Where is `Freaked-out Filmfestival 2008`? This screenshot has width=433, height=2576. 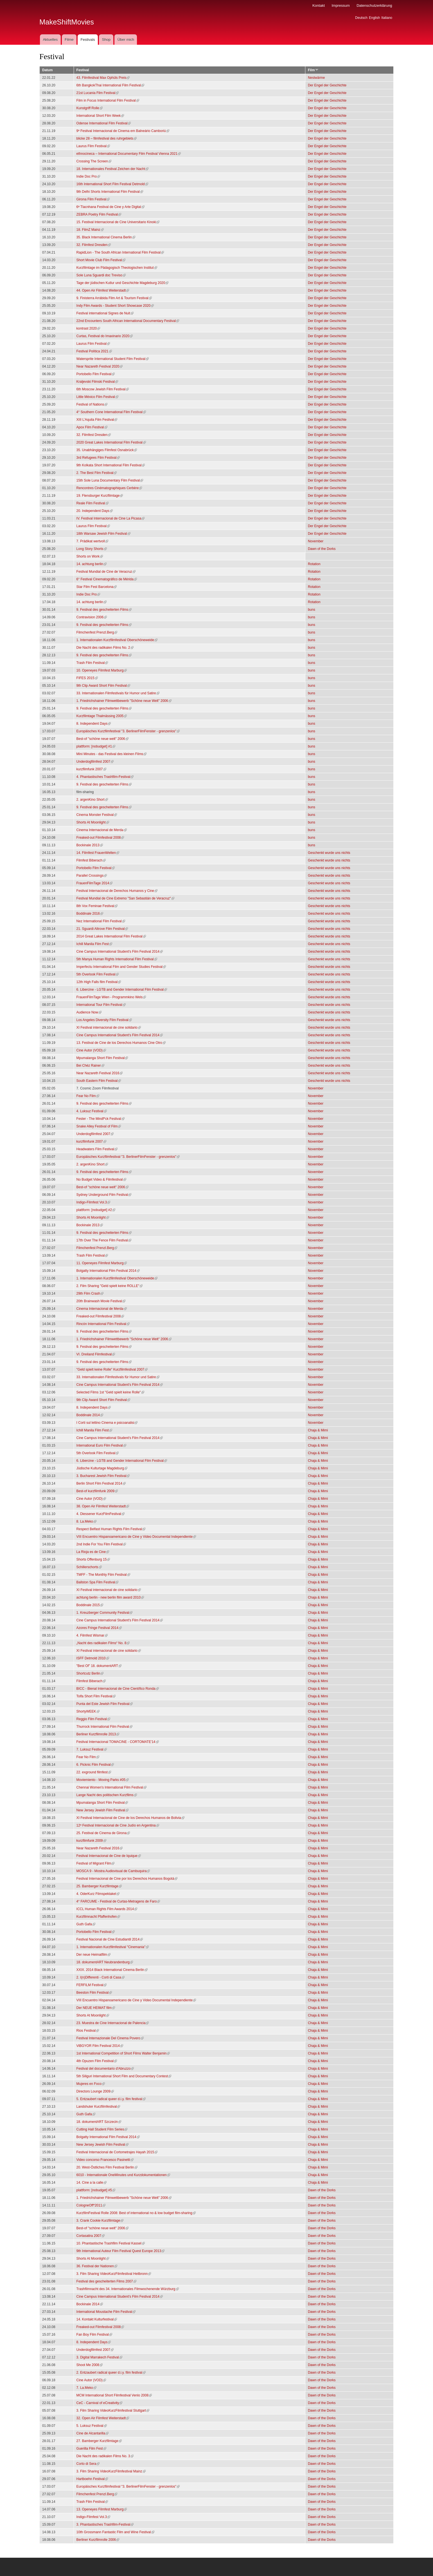 Freaked-out Filmfestival 2008 is located at coordinates (100, 838).